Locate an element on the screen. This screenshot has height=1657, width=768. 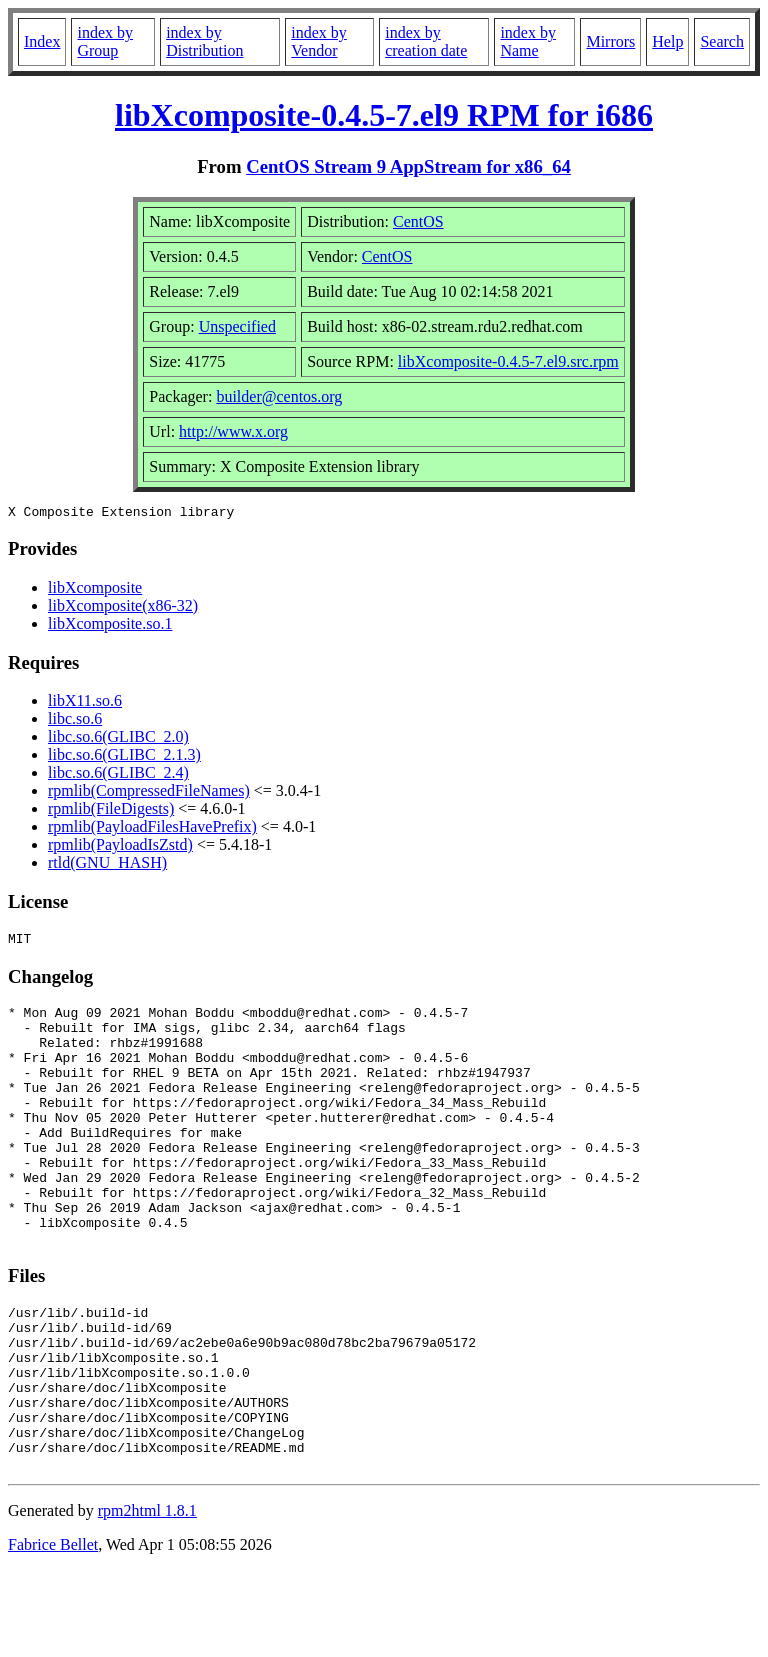
libX11.so.6 is located at coordinates (85, 703).